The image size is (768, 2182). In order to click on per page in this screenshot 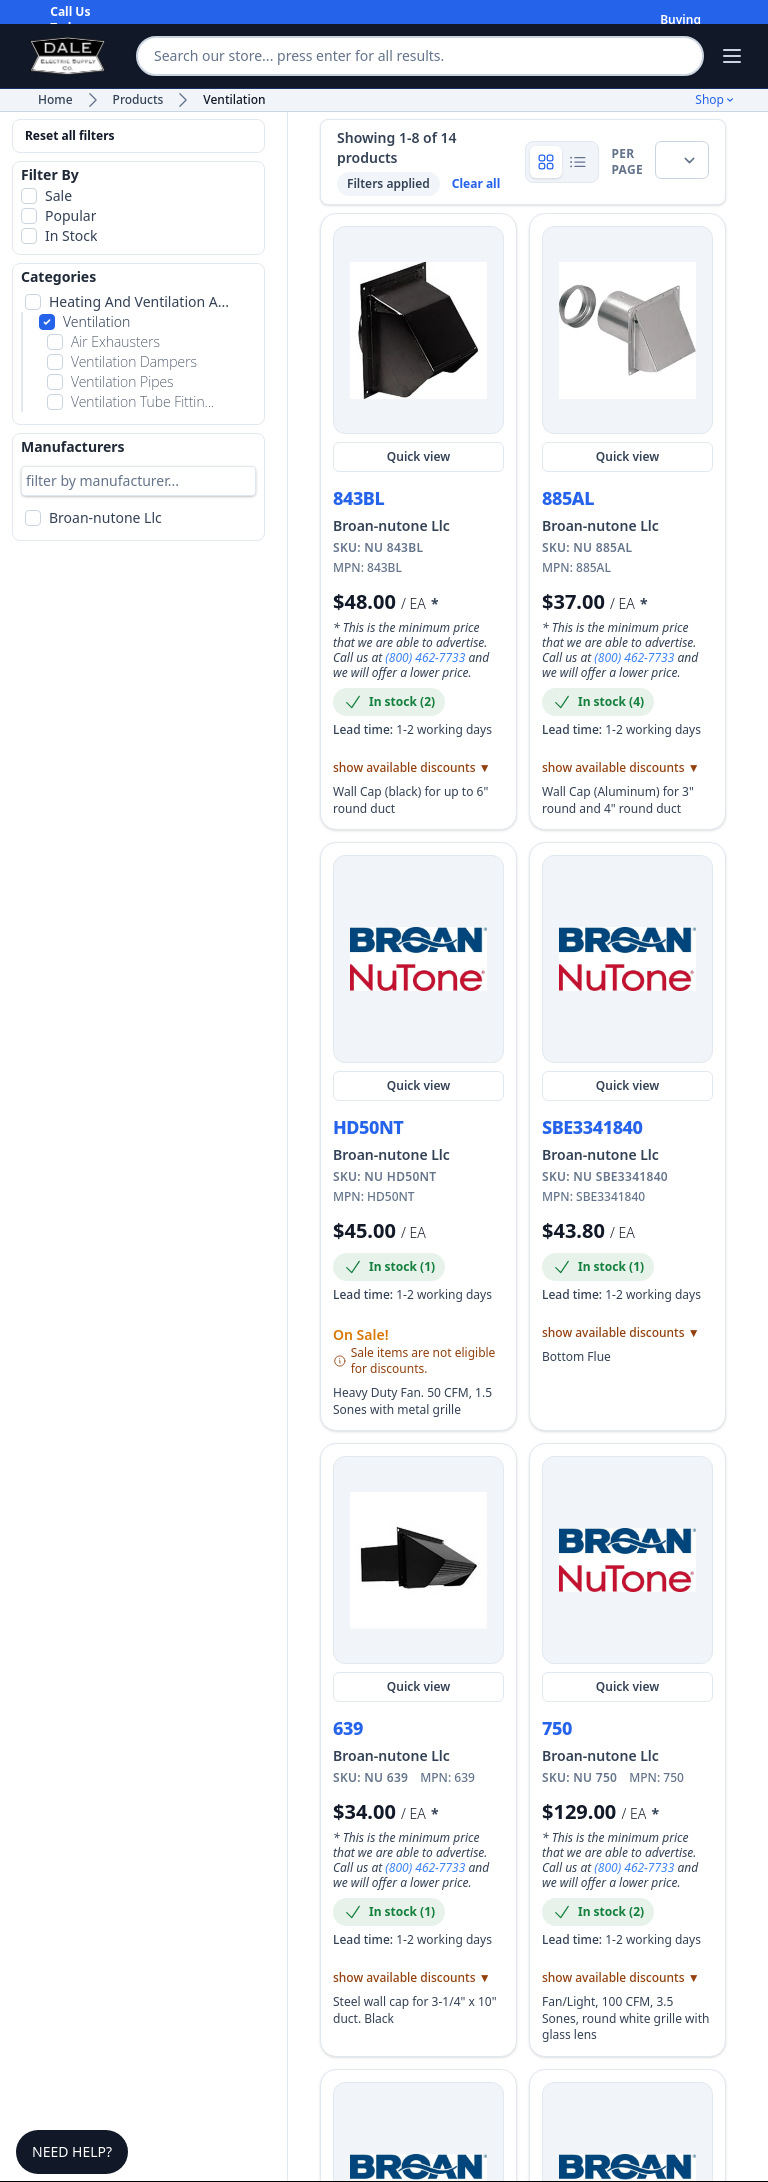, I will do `click(627, 162)`.